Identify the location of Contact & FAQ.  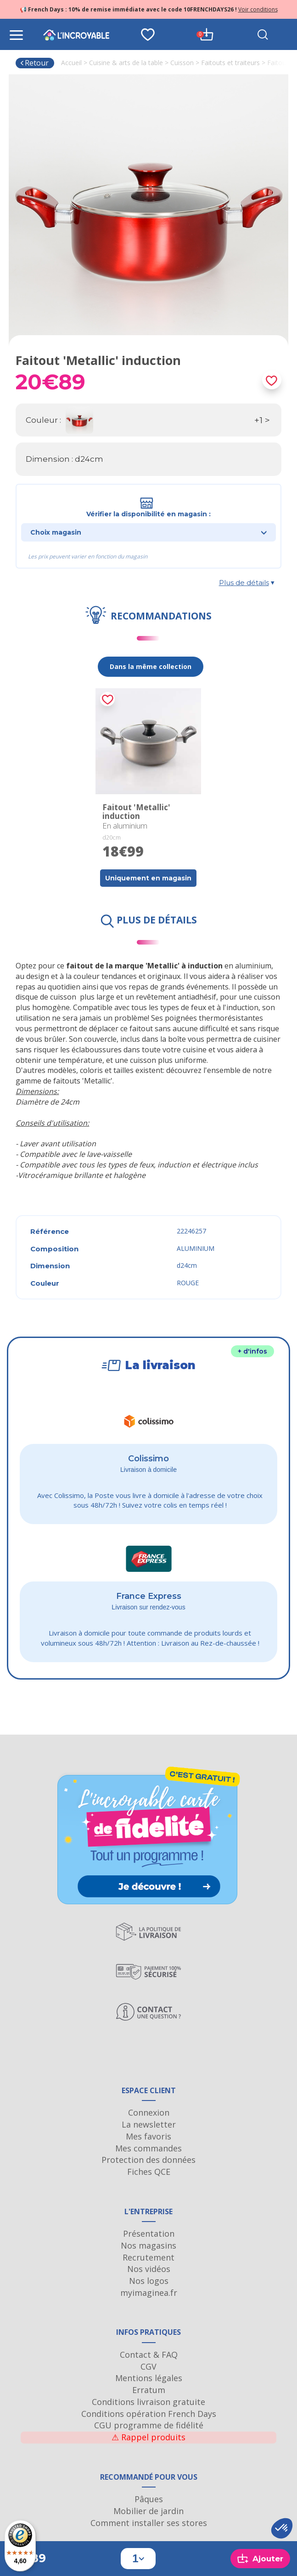
(149, 2354).